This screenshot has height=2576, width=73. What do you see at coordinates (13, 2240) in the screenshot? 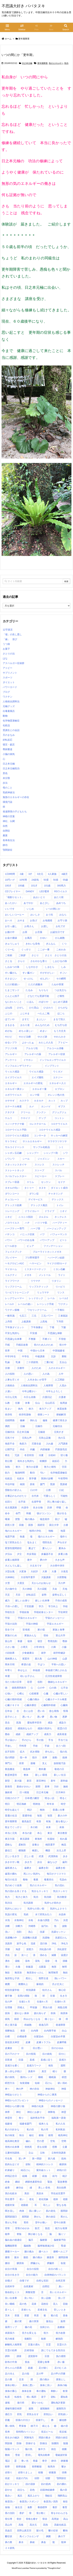
I see `脳出血の後遺症 [脳出血の後遺症 (1個の項目)]` at bounding box center [13, 2240].